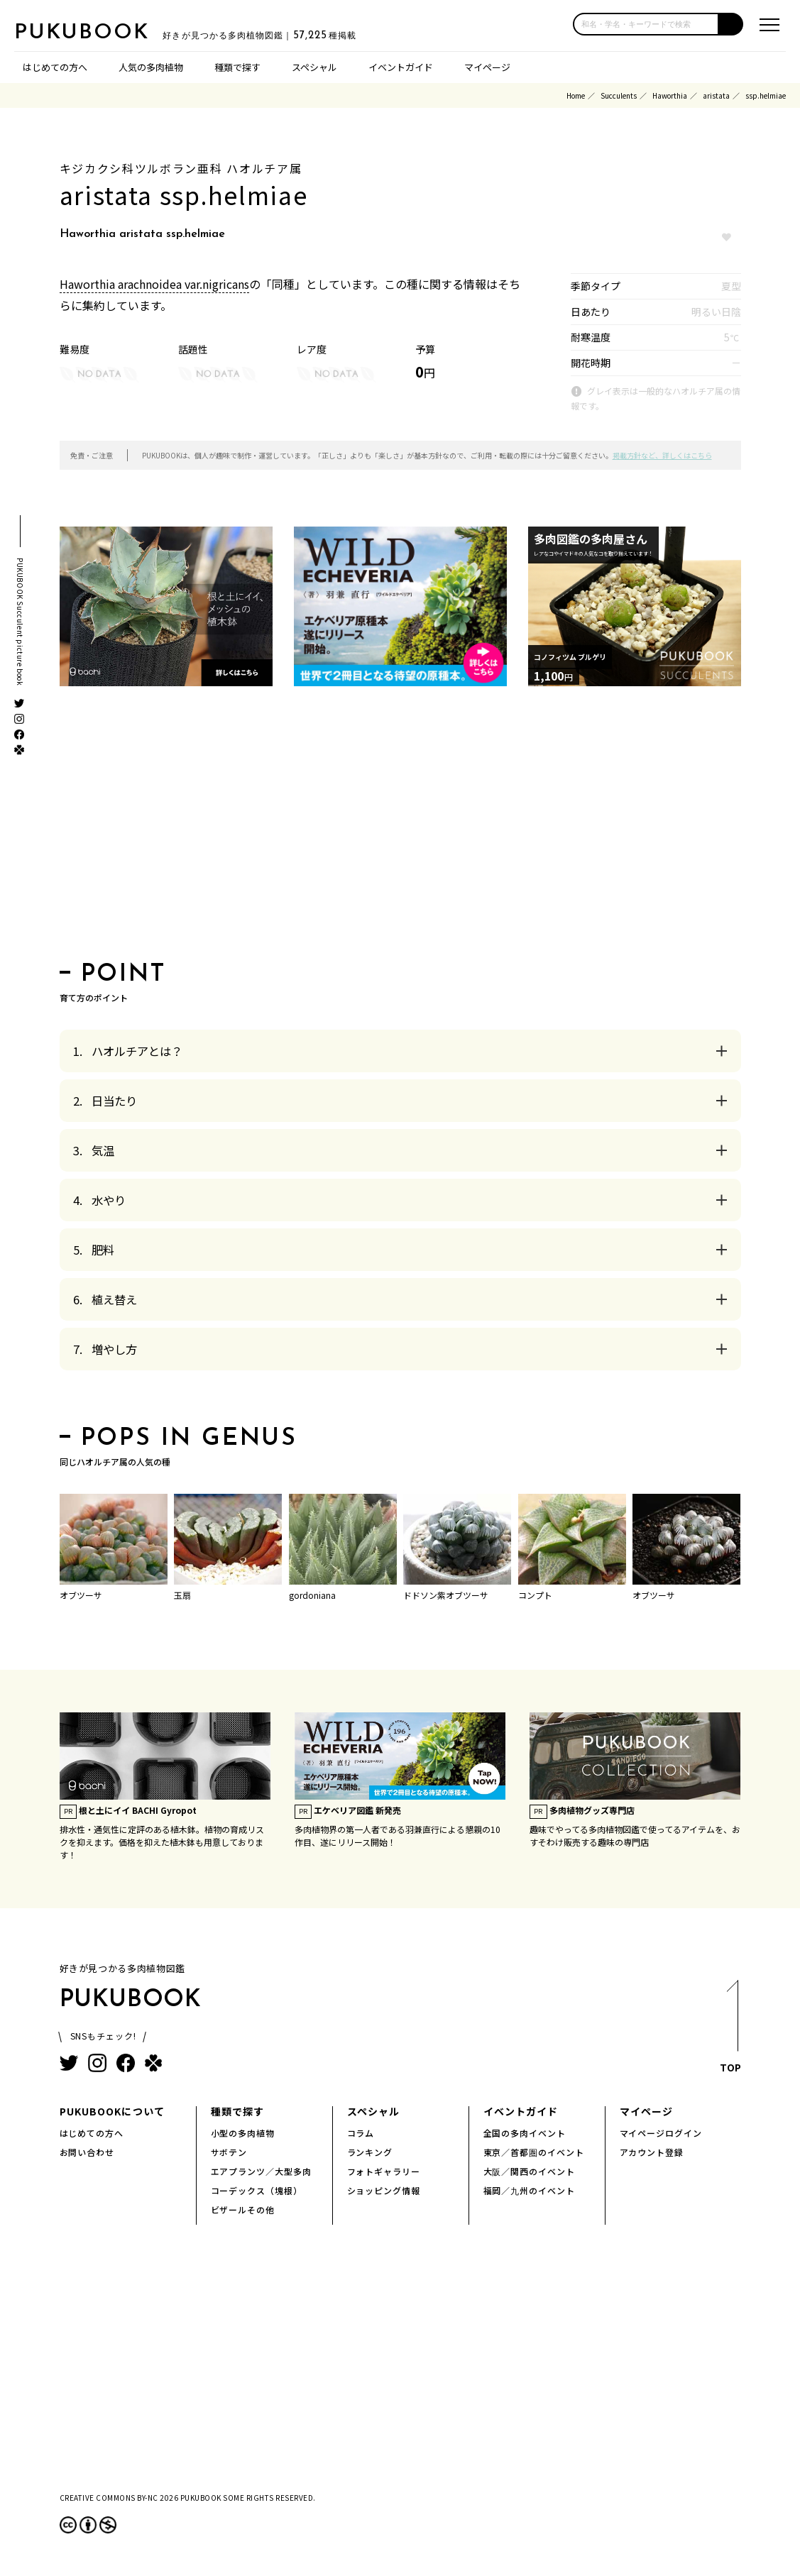 This screenshot has height=2576, width=800. Describe the element at coordinates (261, 2171) in the screenshot. I see `エアプランツ／大型多肉` at that location.